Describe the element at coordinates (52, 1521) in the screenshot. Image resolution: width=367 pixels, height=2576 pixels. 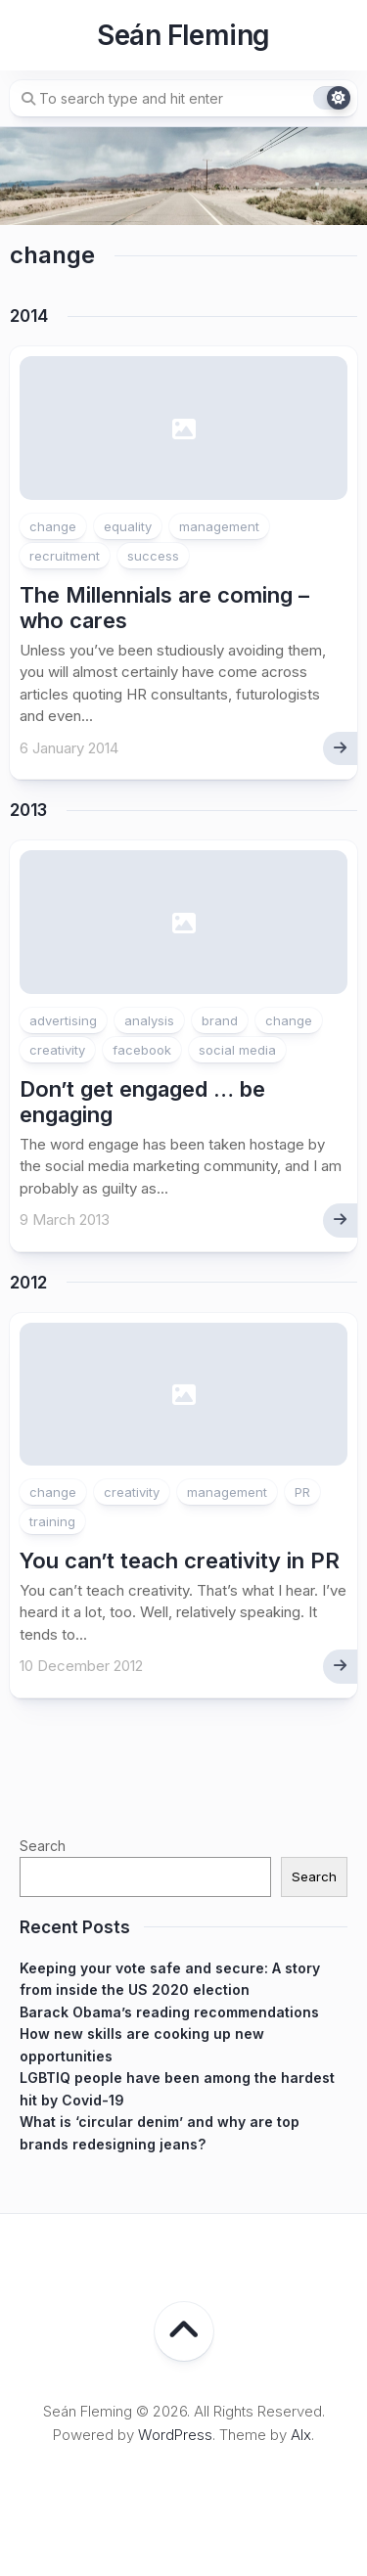
I see `training` at that location.